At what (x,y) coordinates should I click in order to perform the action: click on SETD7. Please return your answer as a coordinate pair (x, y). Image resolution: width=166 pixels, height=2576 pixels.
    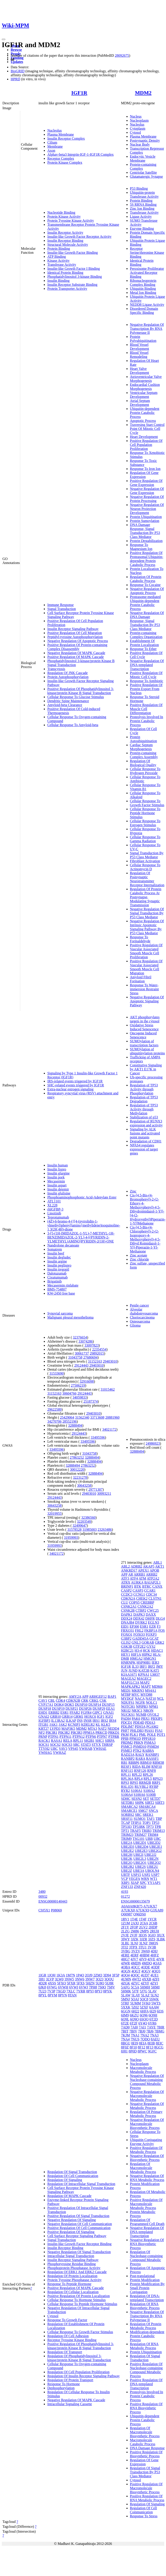
    Looking at the image, I should click on (155, 1799).